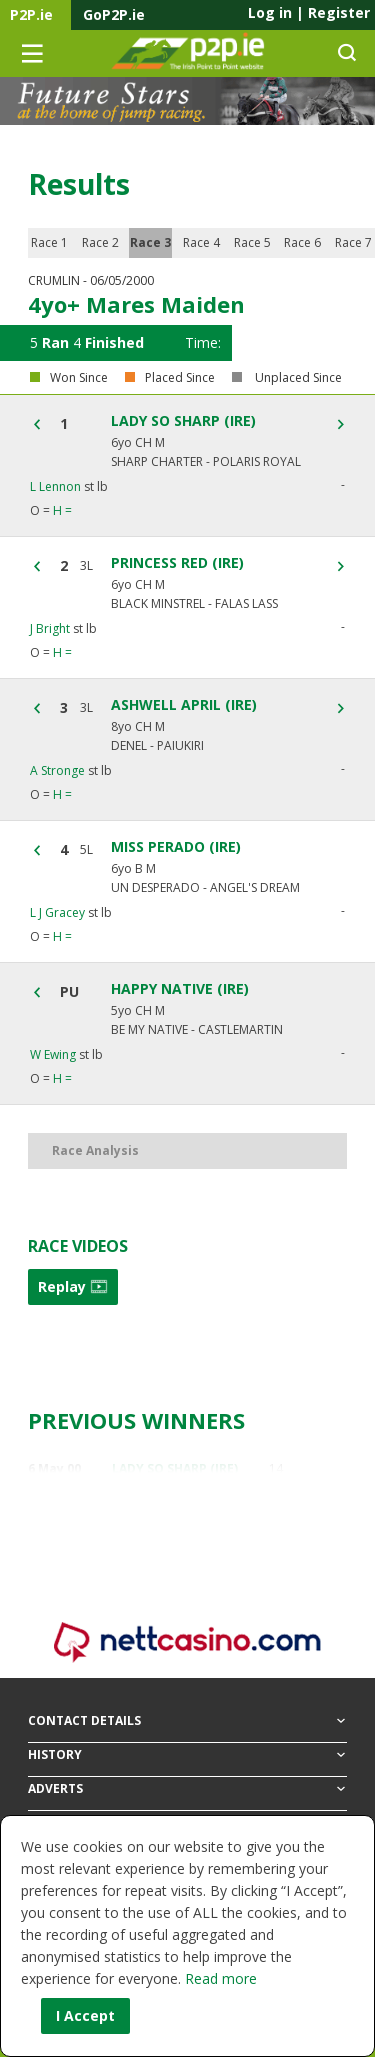 The image size is (375, 2057). I want to click on Race 1, so click(49, 242).